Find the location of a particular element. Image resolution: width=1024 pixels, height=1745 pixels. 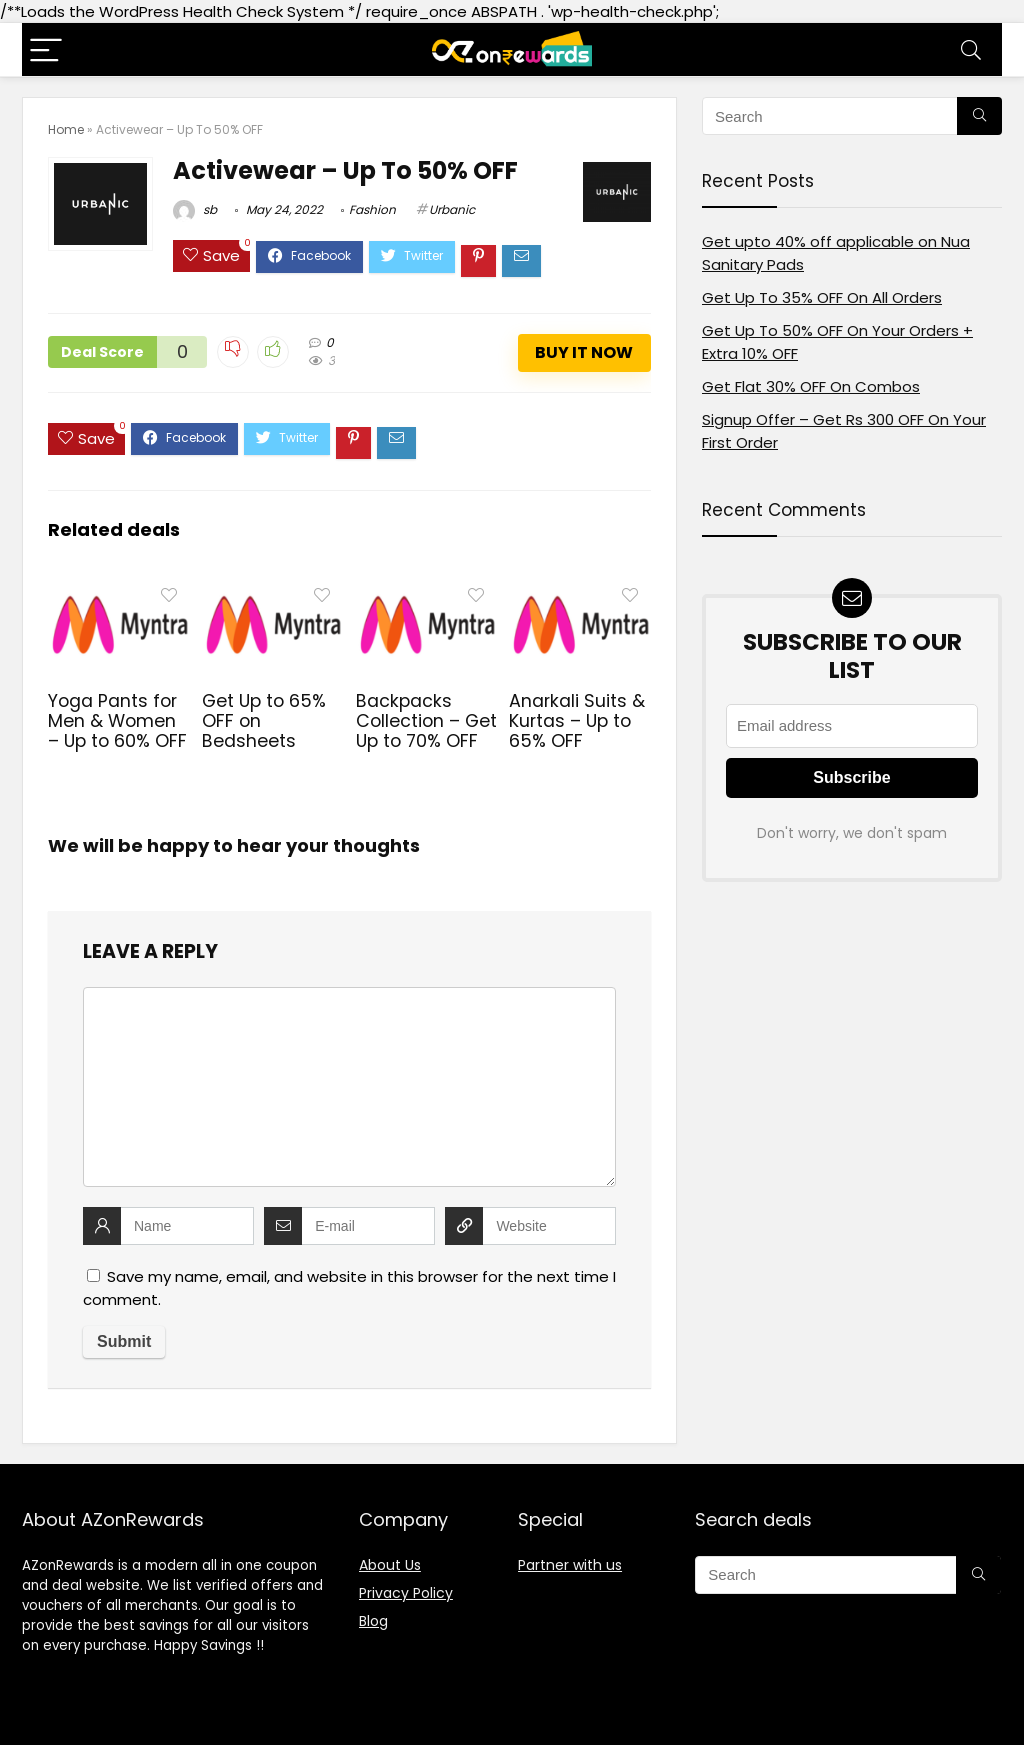

[comment] is located at coordinates (349, 1087).